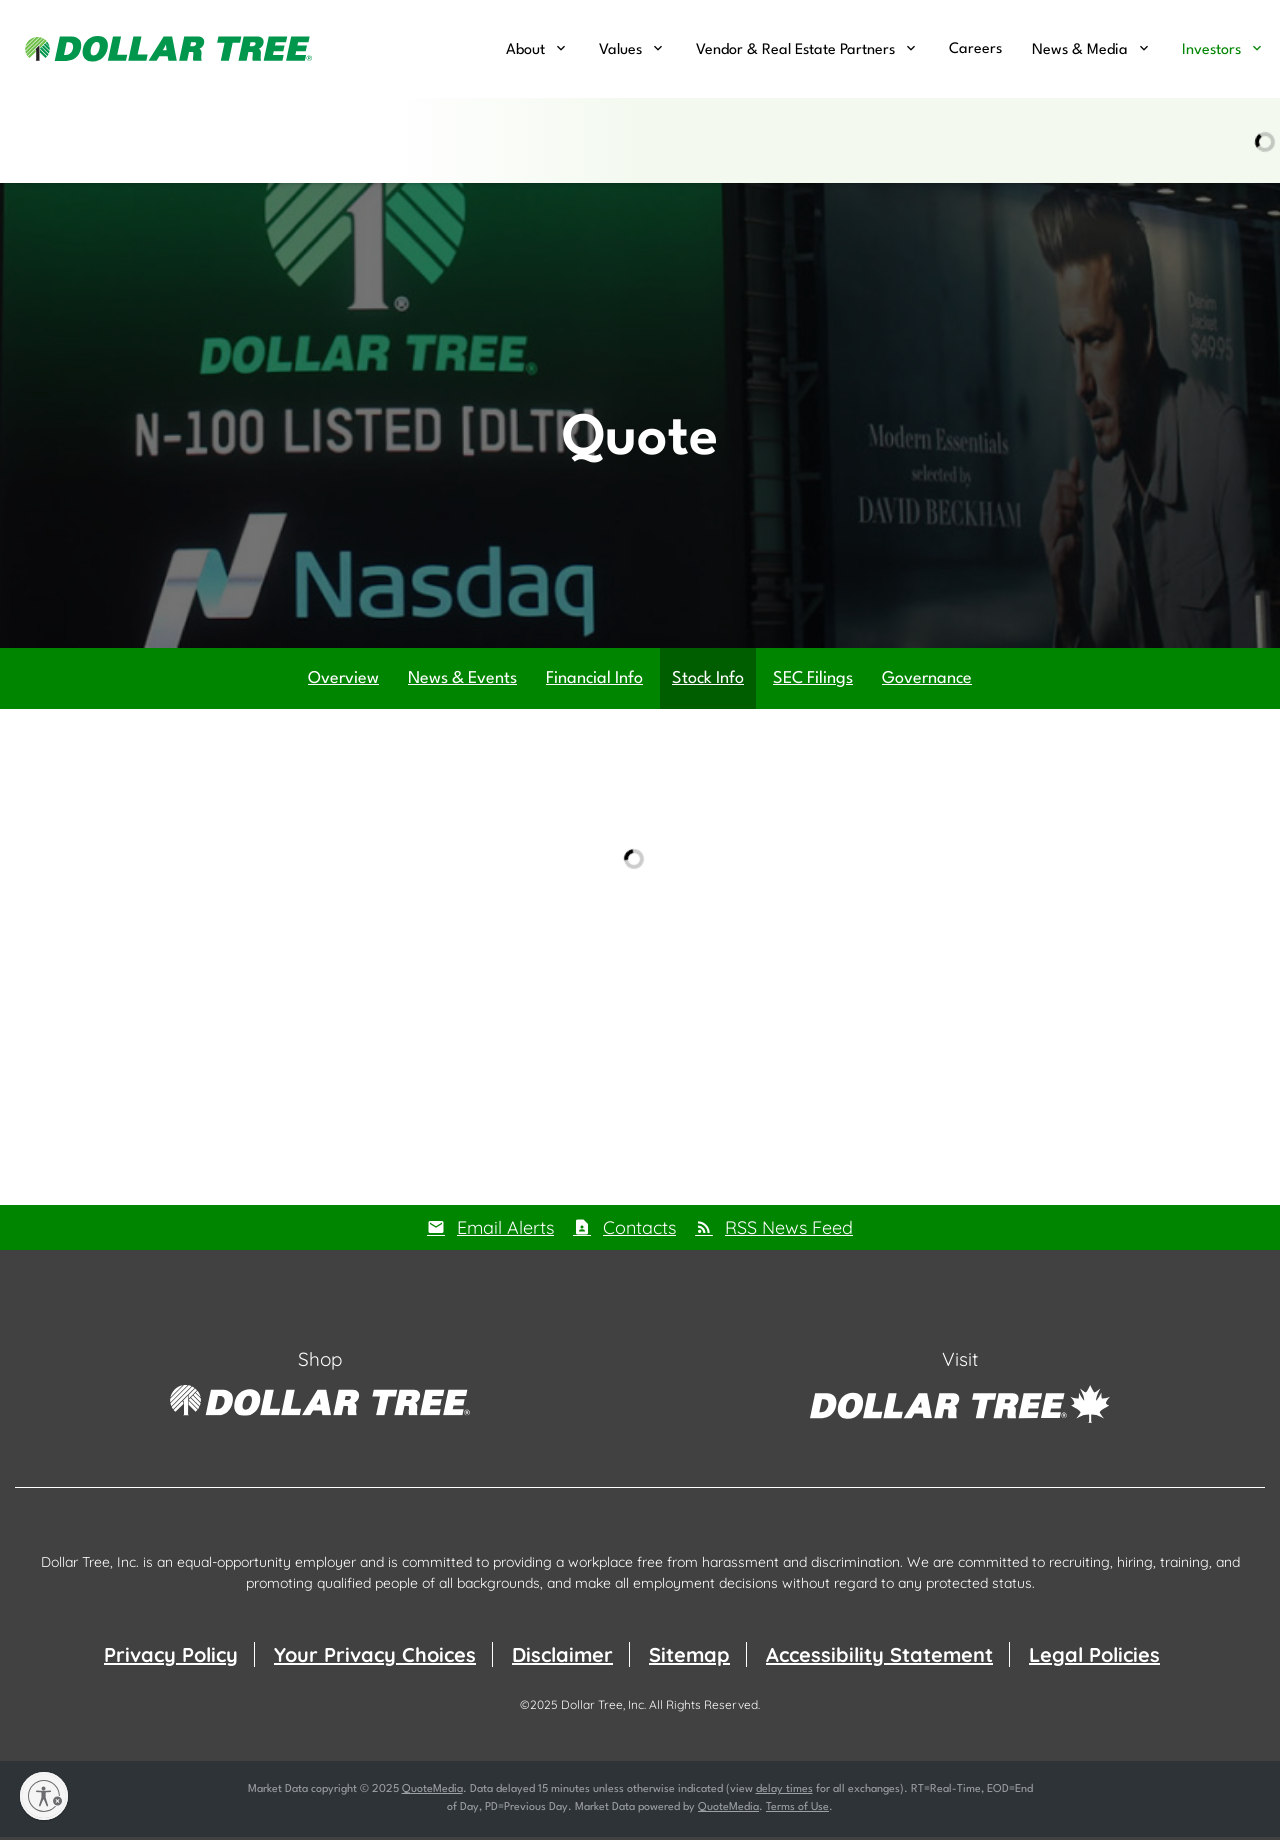  Describe the element at coordinates (620, 50) in the screenshot. I see `Values` at that location.